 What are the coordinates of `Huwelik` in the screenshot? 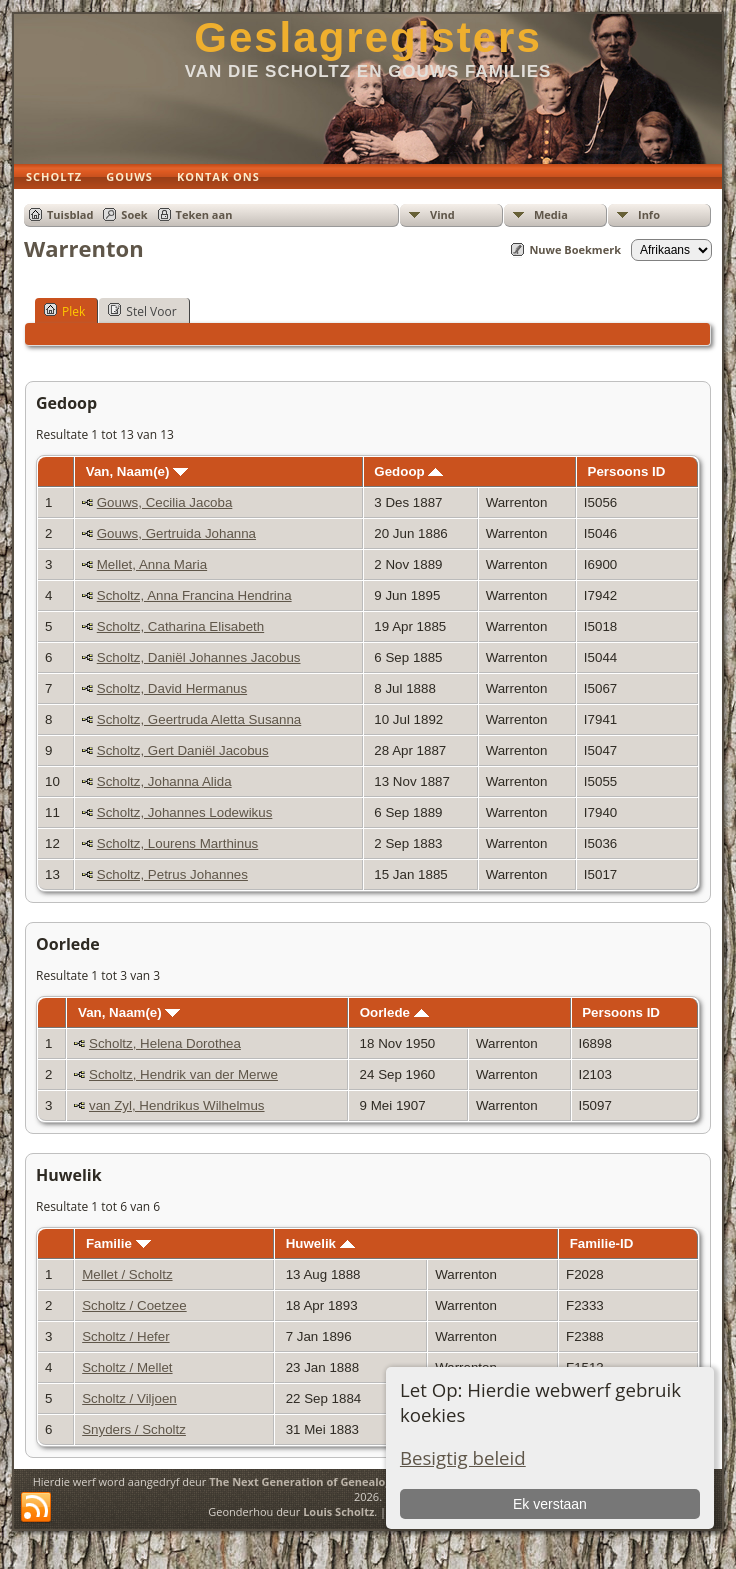 It's located at (320, 1243).